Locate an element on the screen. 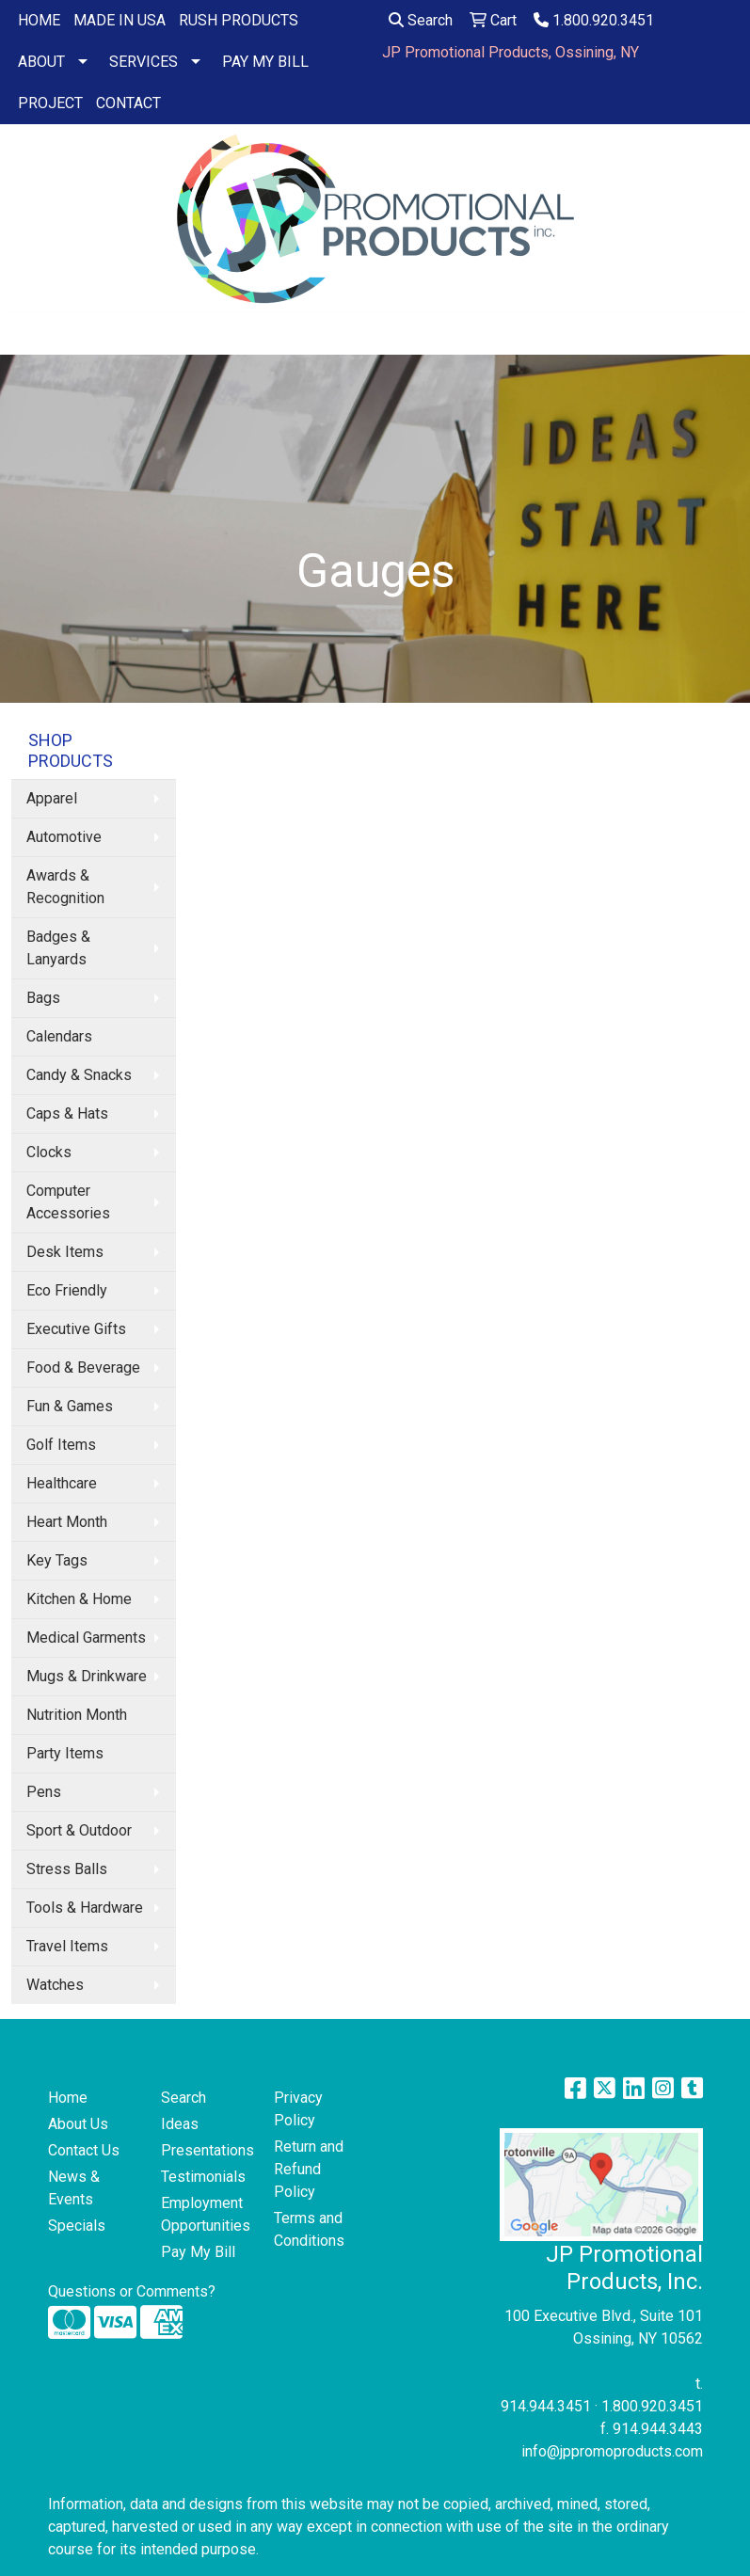 The width and height of the screenshot is (750, 2576). Watches is located at coordinates (55, 1985).